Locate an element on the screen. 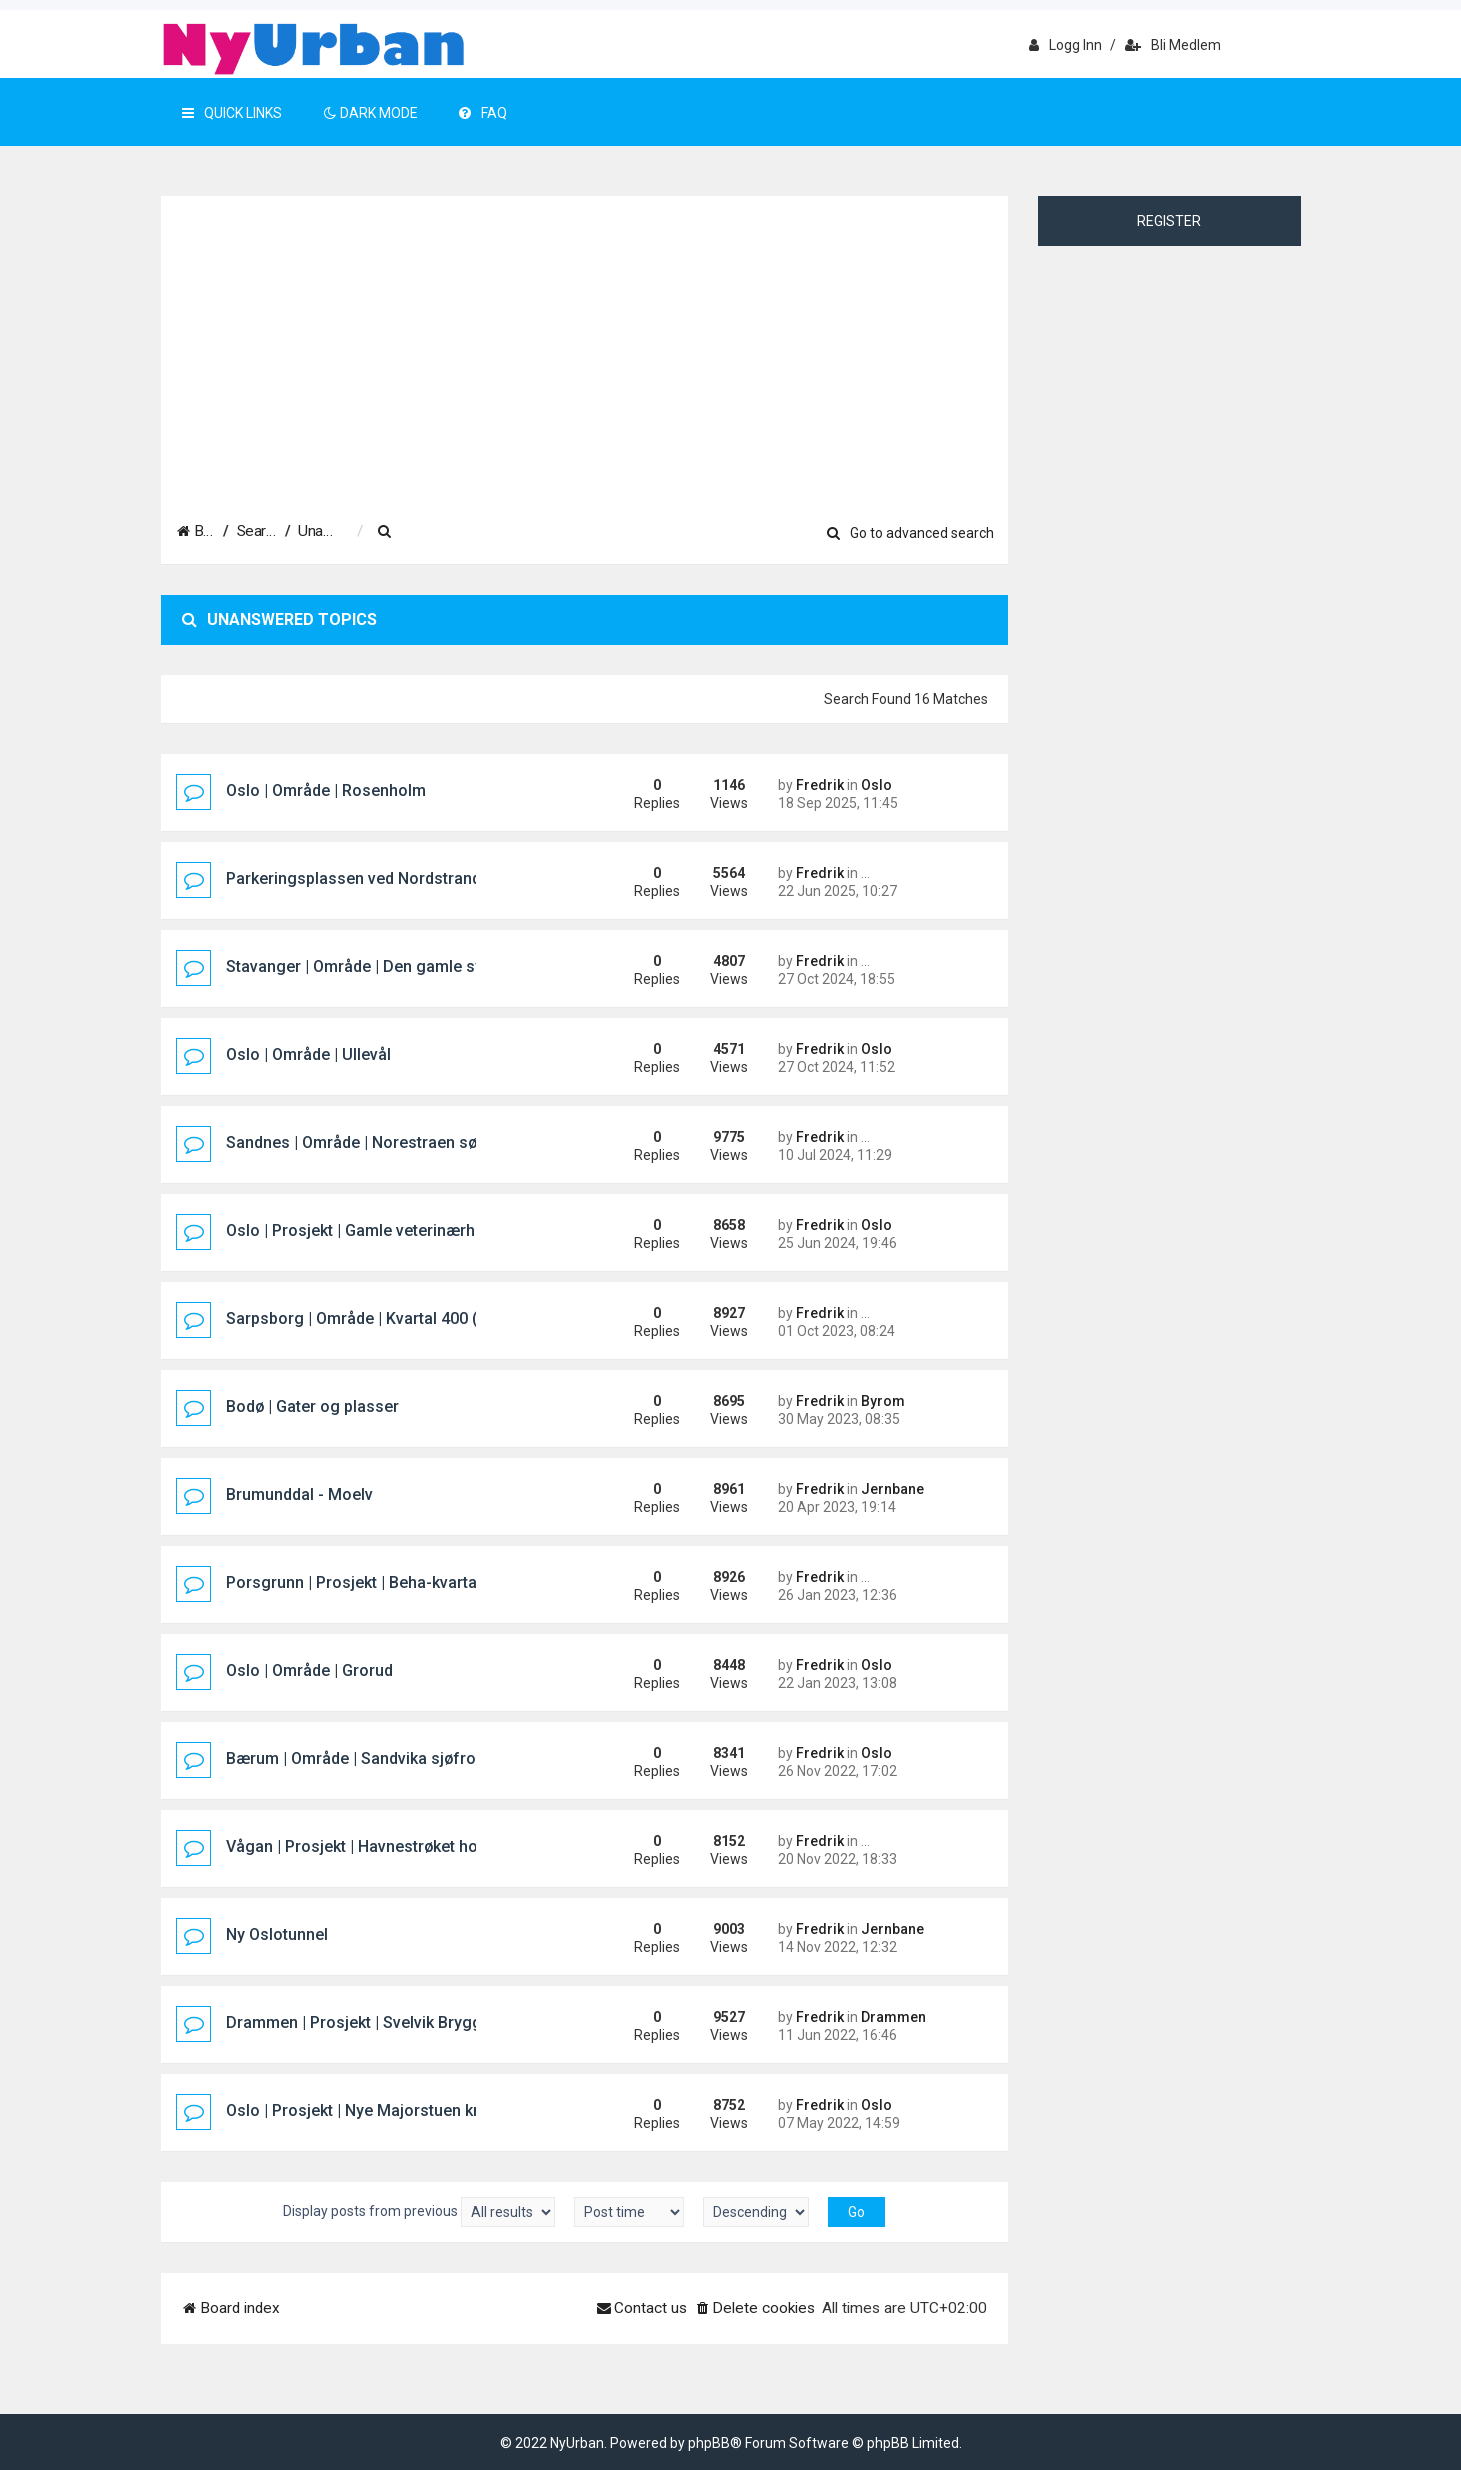 This screenshot has height=2470, width=1461. Oslo is located at coordinates (876, 785).